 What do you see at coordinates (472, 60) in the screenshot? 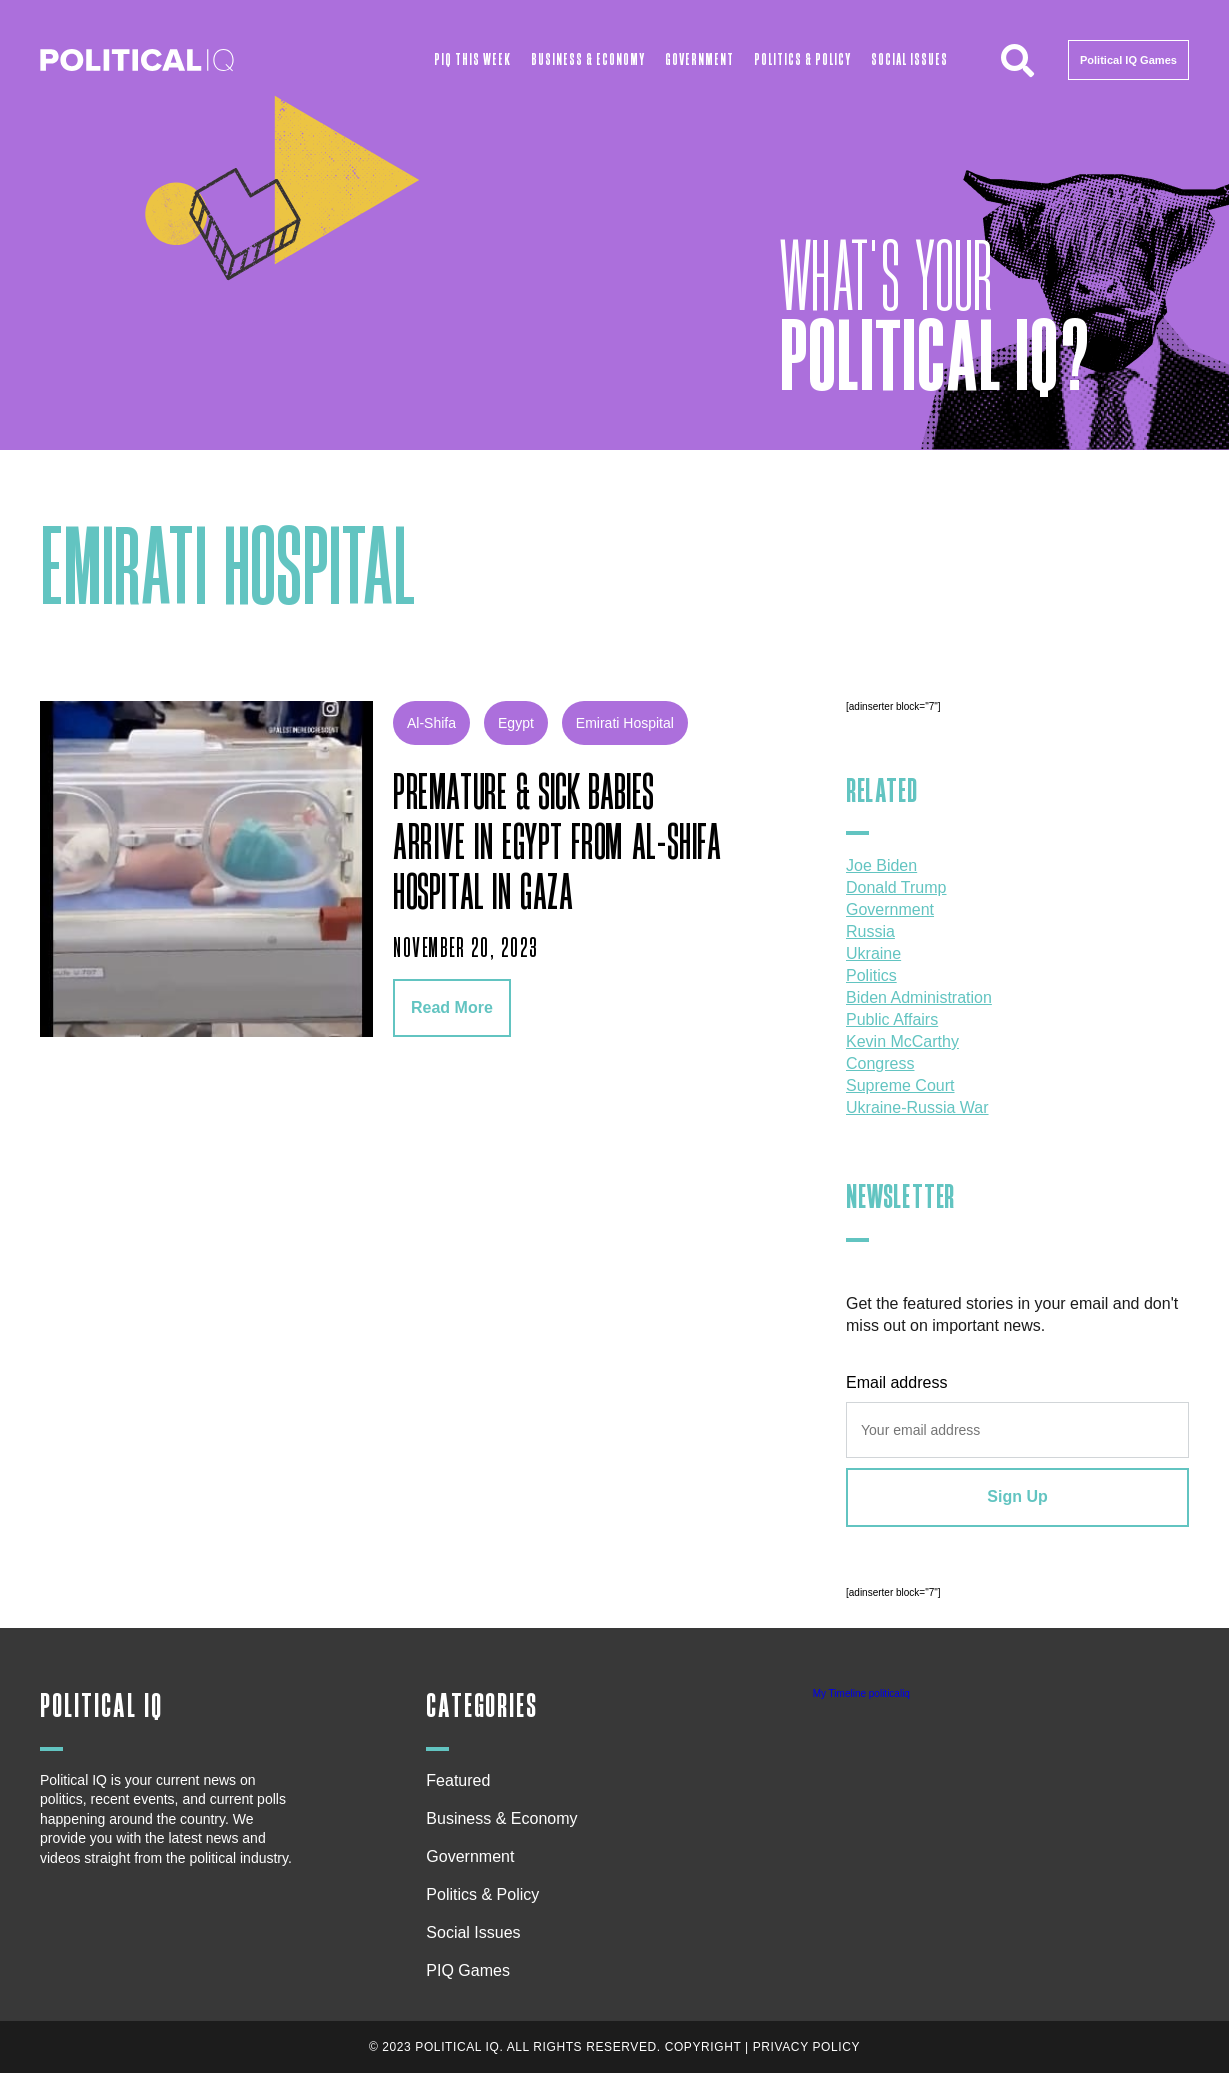
I see `PIQ This Week` at bounding box center [472, 60].